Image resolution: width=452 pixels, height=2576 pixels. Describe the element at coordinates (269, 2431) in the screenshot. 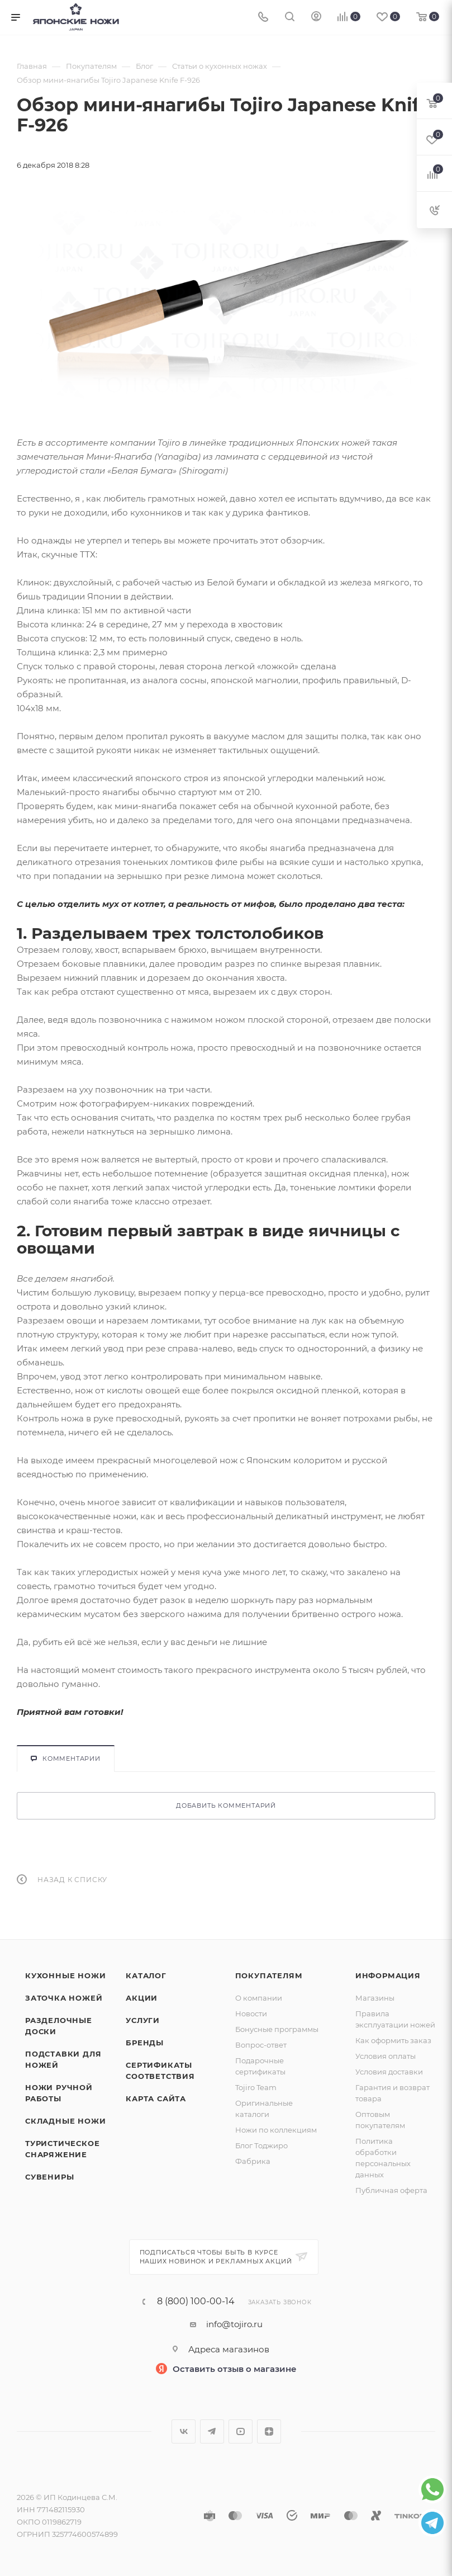

I see `Яндекс.Дзен` at that location.